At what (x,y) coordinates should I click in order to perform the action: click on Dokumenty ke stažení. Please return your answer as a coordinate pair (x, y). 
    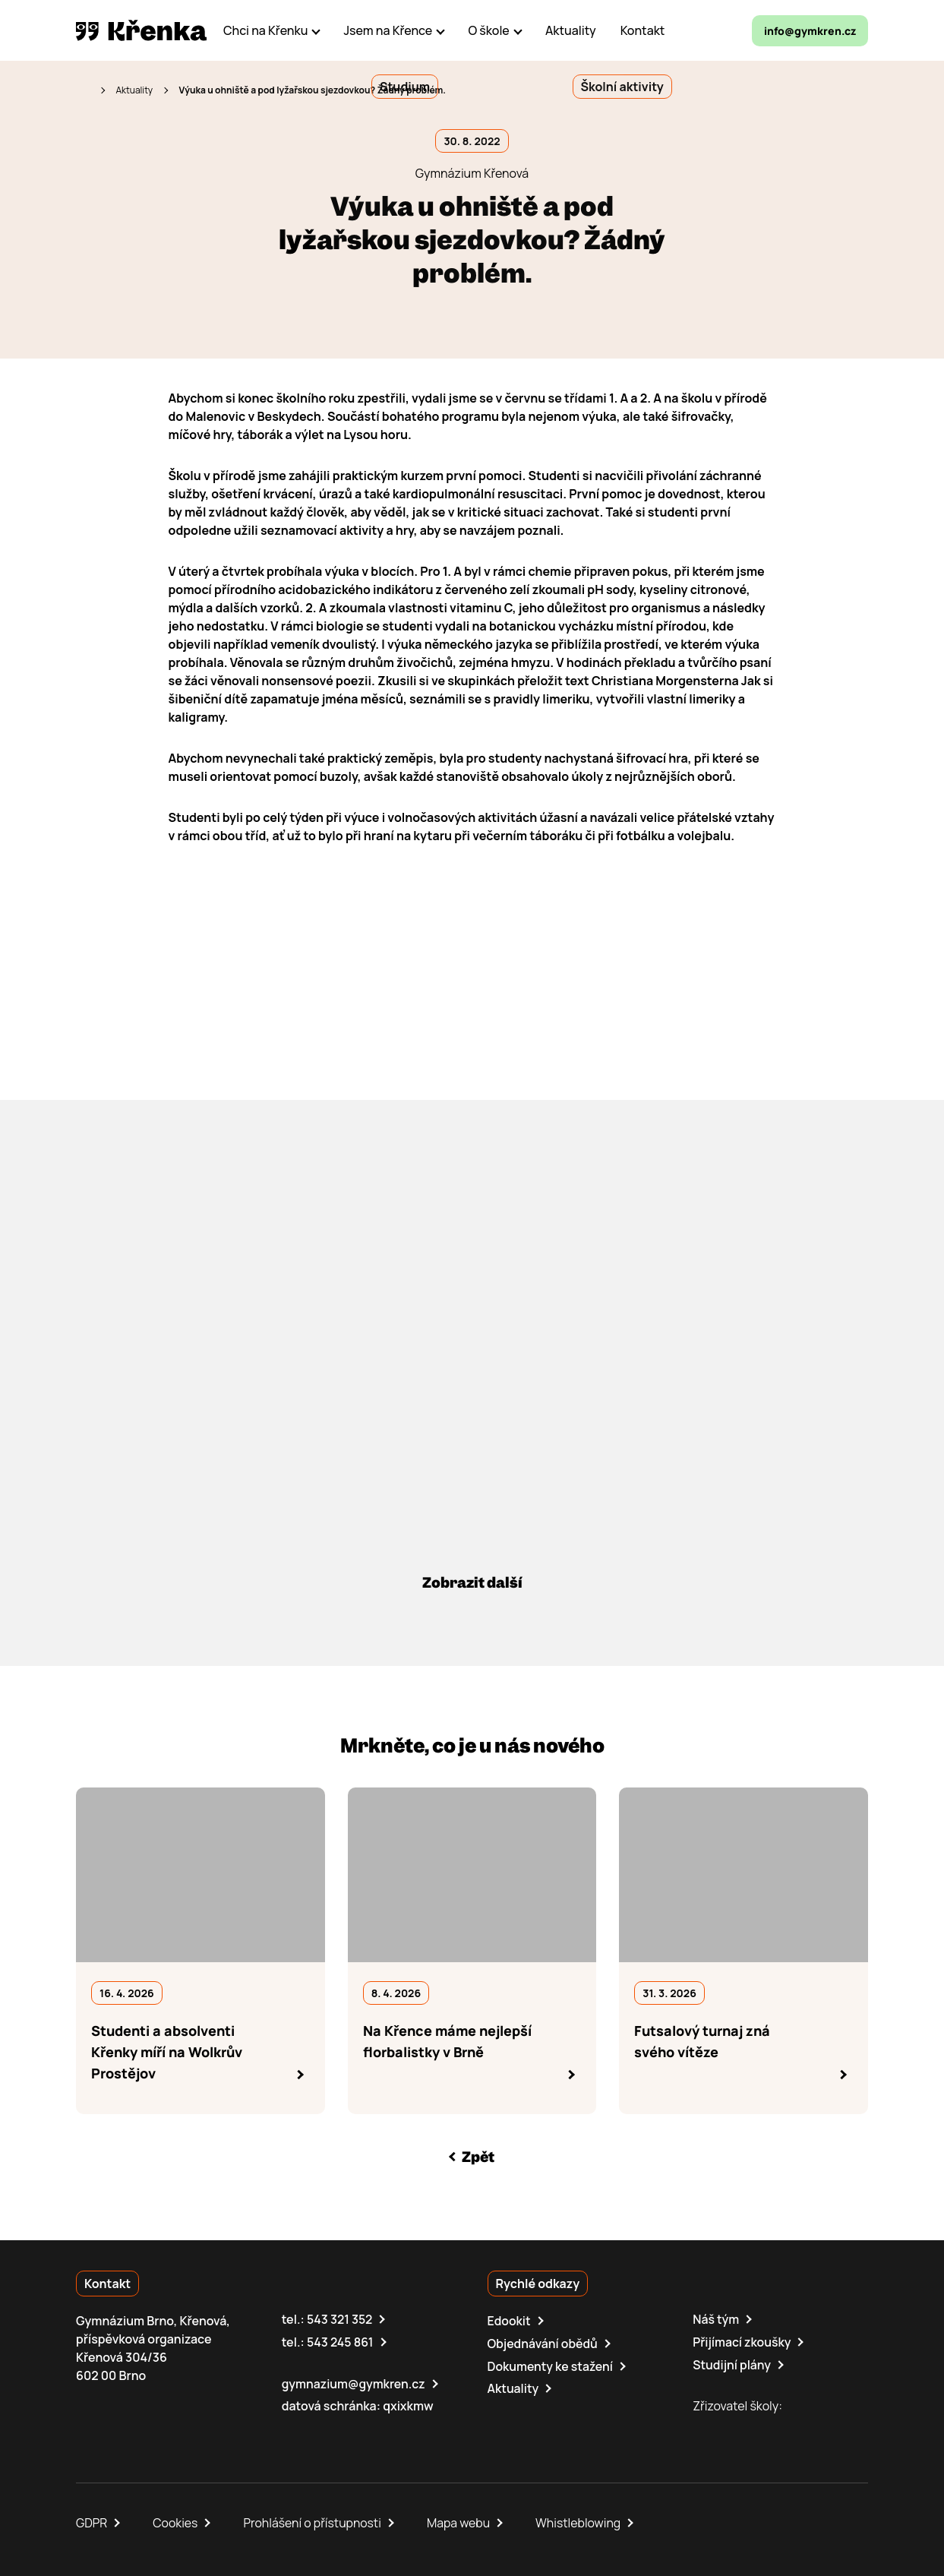
    Looking at the image, I should click on (551, 2365).